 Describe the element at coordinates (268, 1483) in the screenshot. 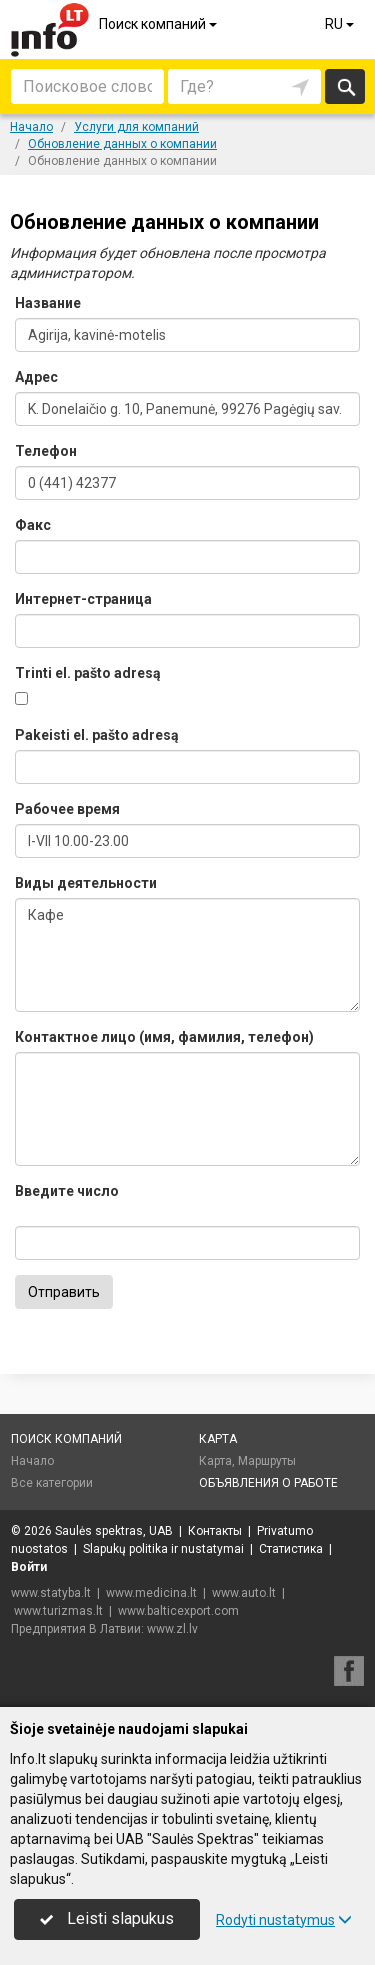

I see `Объявления о работе` at that location.